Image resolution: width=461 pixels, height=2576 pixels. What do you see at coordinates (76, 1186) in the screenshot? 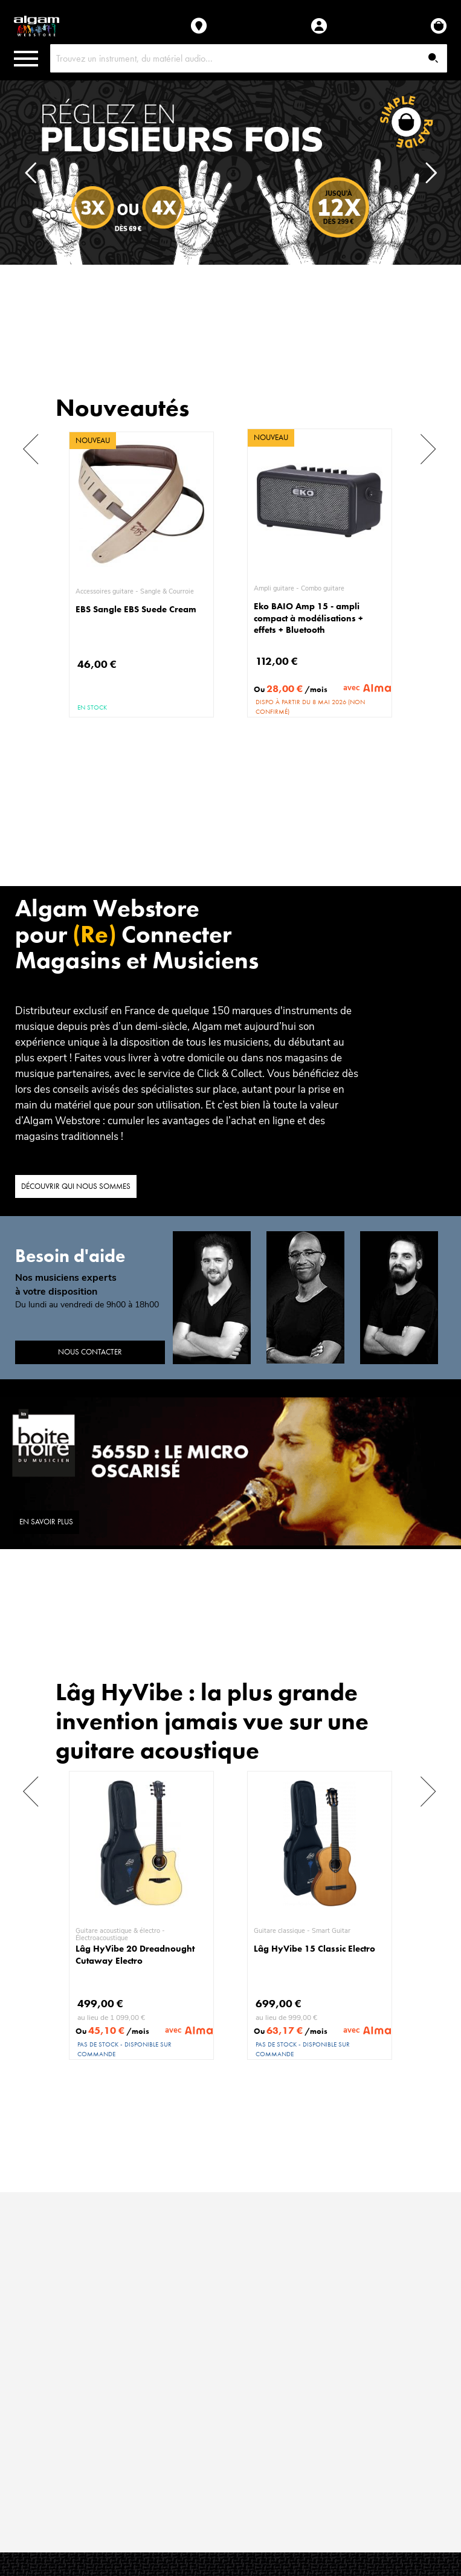
I see `Découvrir qui nous sommes` at bounding box center [76, 1186].